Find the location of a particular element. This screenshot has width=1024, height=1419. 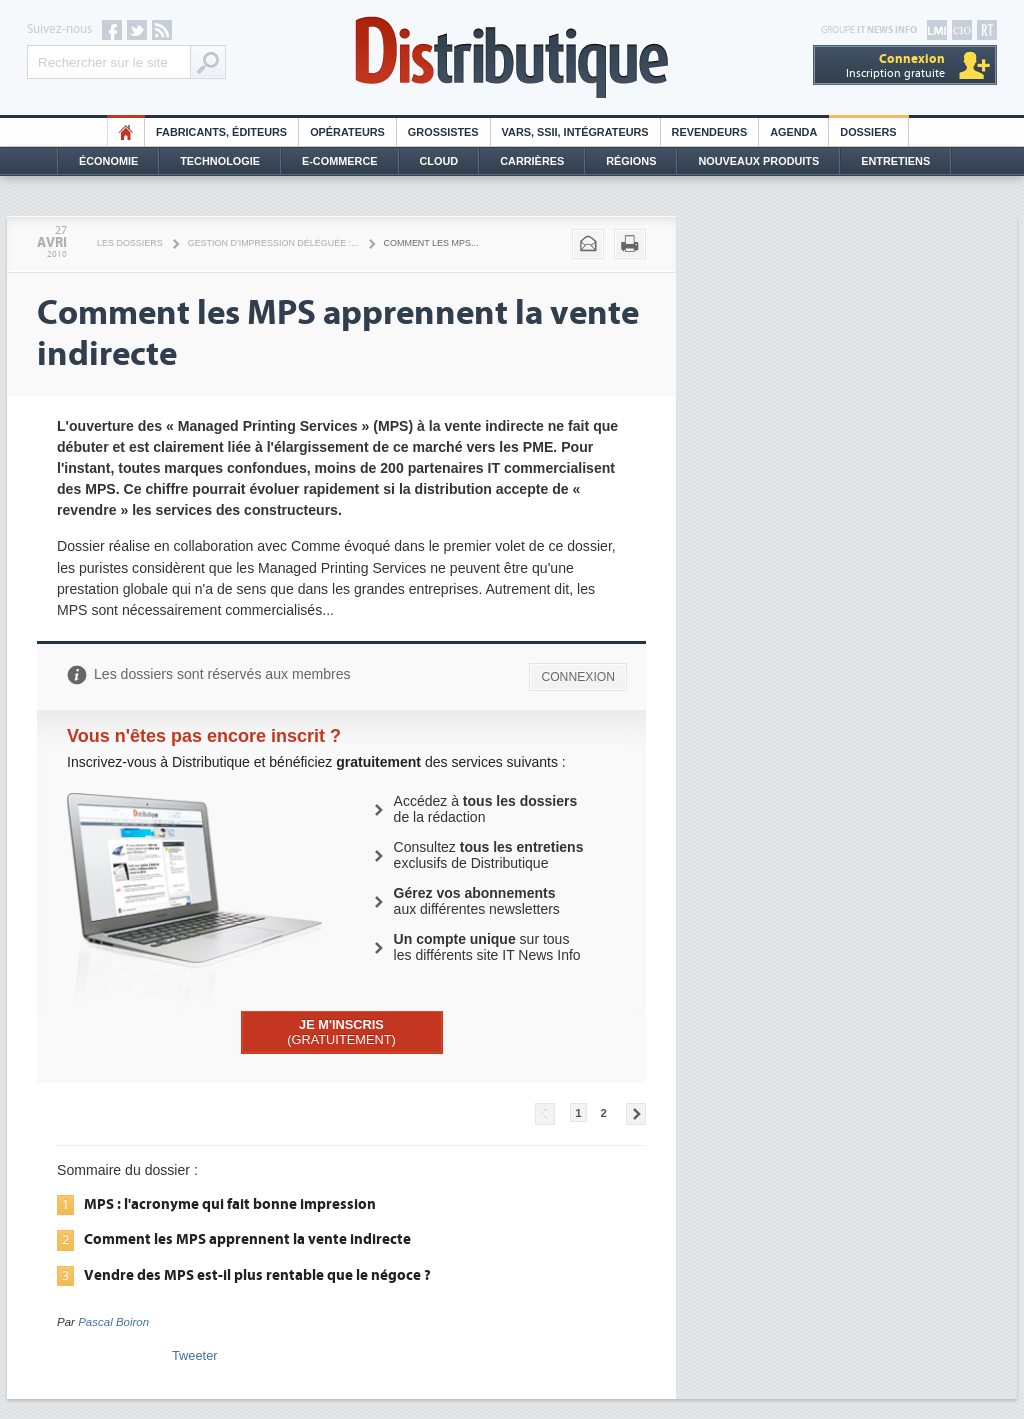

Comment les MPS... is located at coordinates (431, 243).